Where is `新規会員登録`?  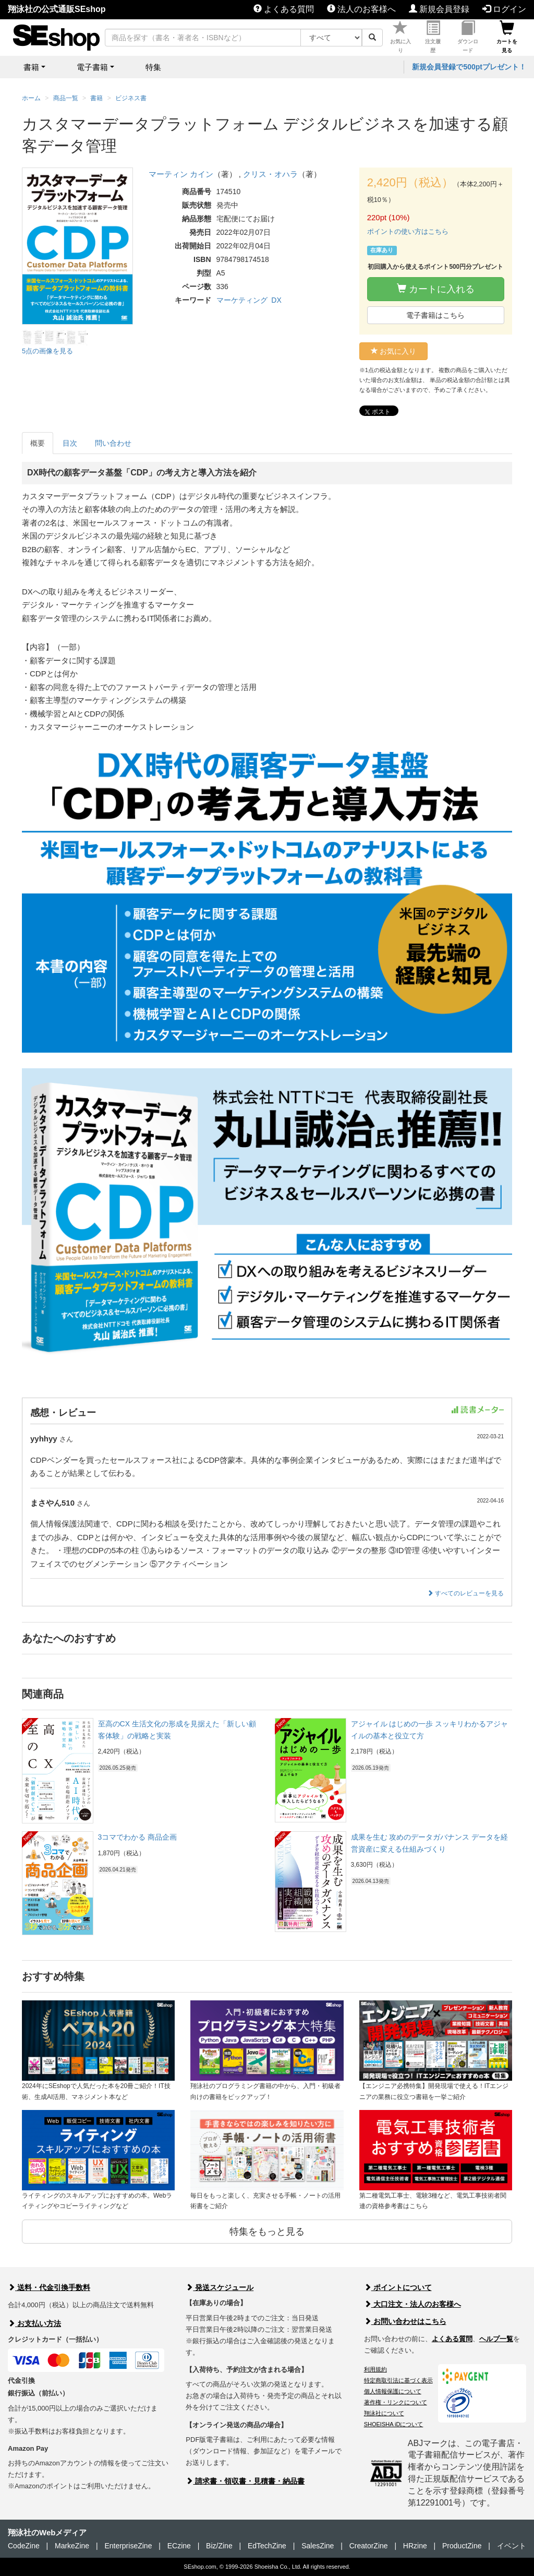
新規会員登録 is located at coordinates (439, 9).